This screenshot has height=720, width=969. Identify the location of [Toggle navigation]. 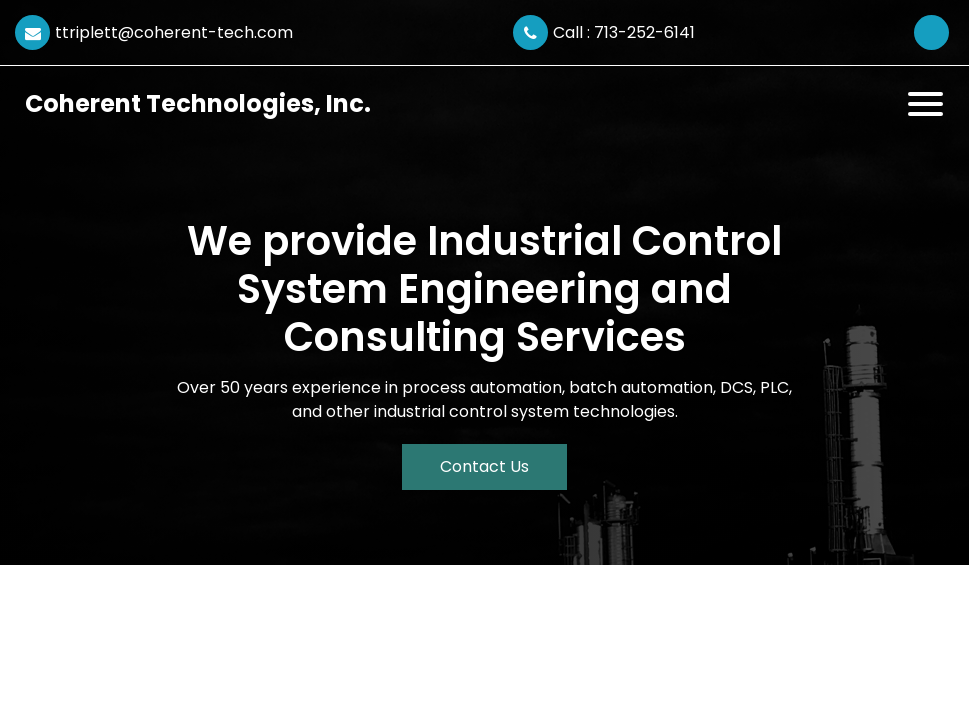
(925, 104).